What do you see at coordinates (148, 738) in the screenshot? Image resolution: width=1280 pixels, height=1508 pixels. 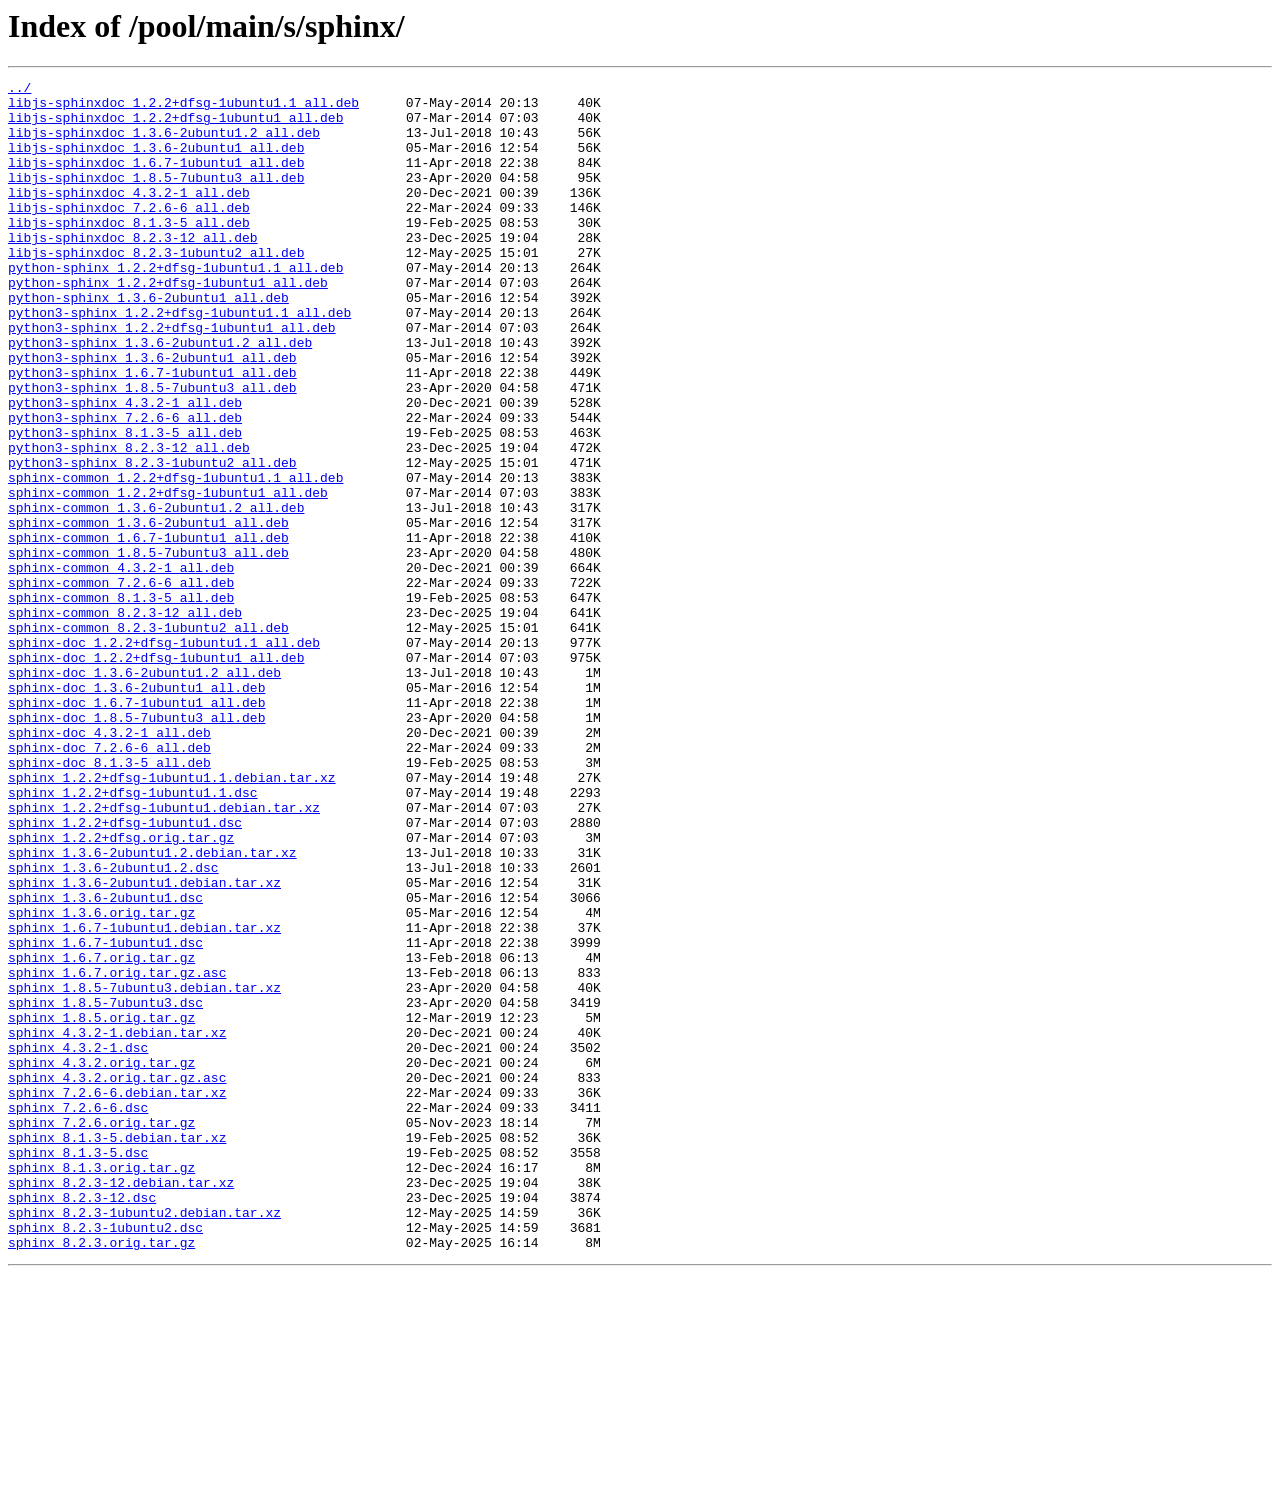 I see `sphinx-common_8.2.3-1ubuntu2_all.deb` at bounding box center [148, 738].